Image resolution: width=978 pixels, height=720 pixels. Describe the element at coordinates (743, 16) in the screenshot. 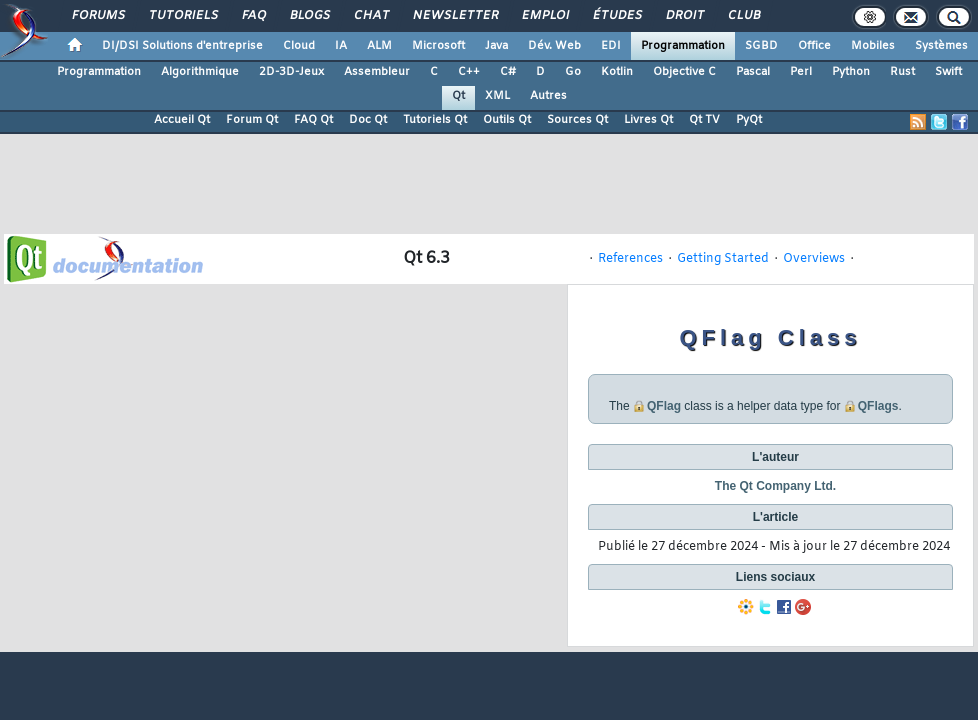

I see `Club` at that location.